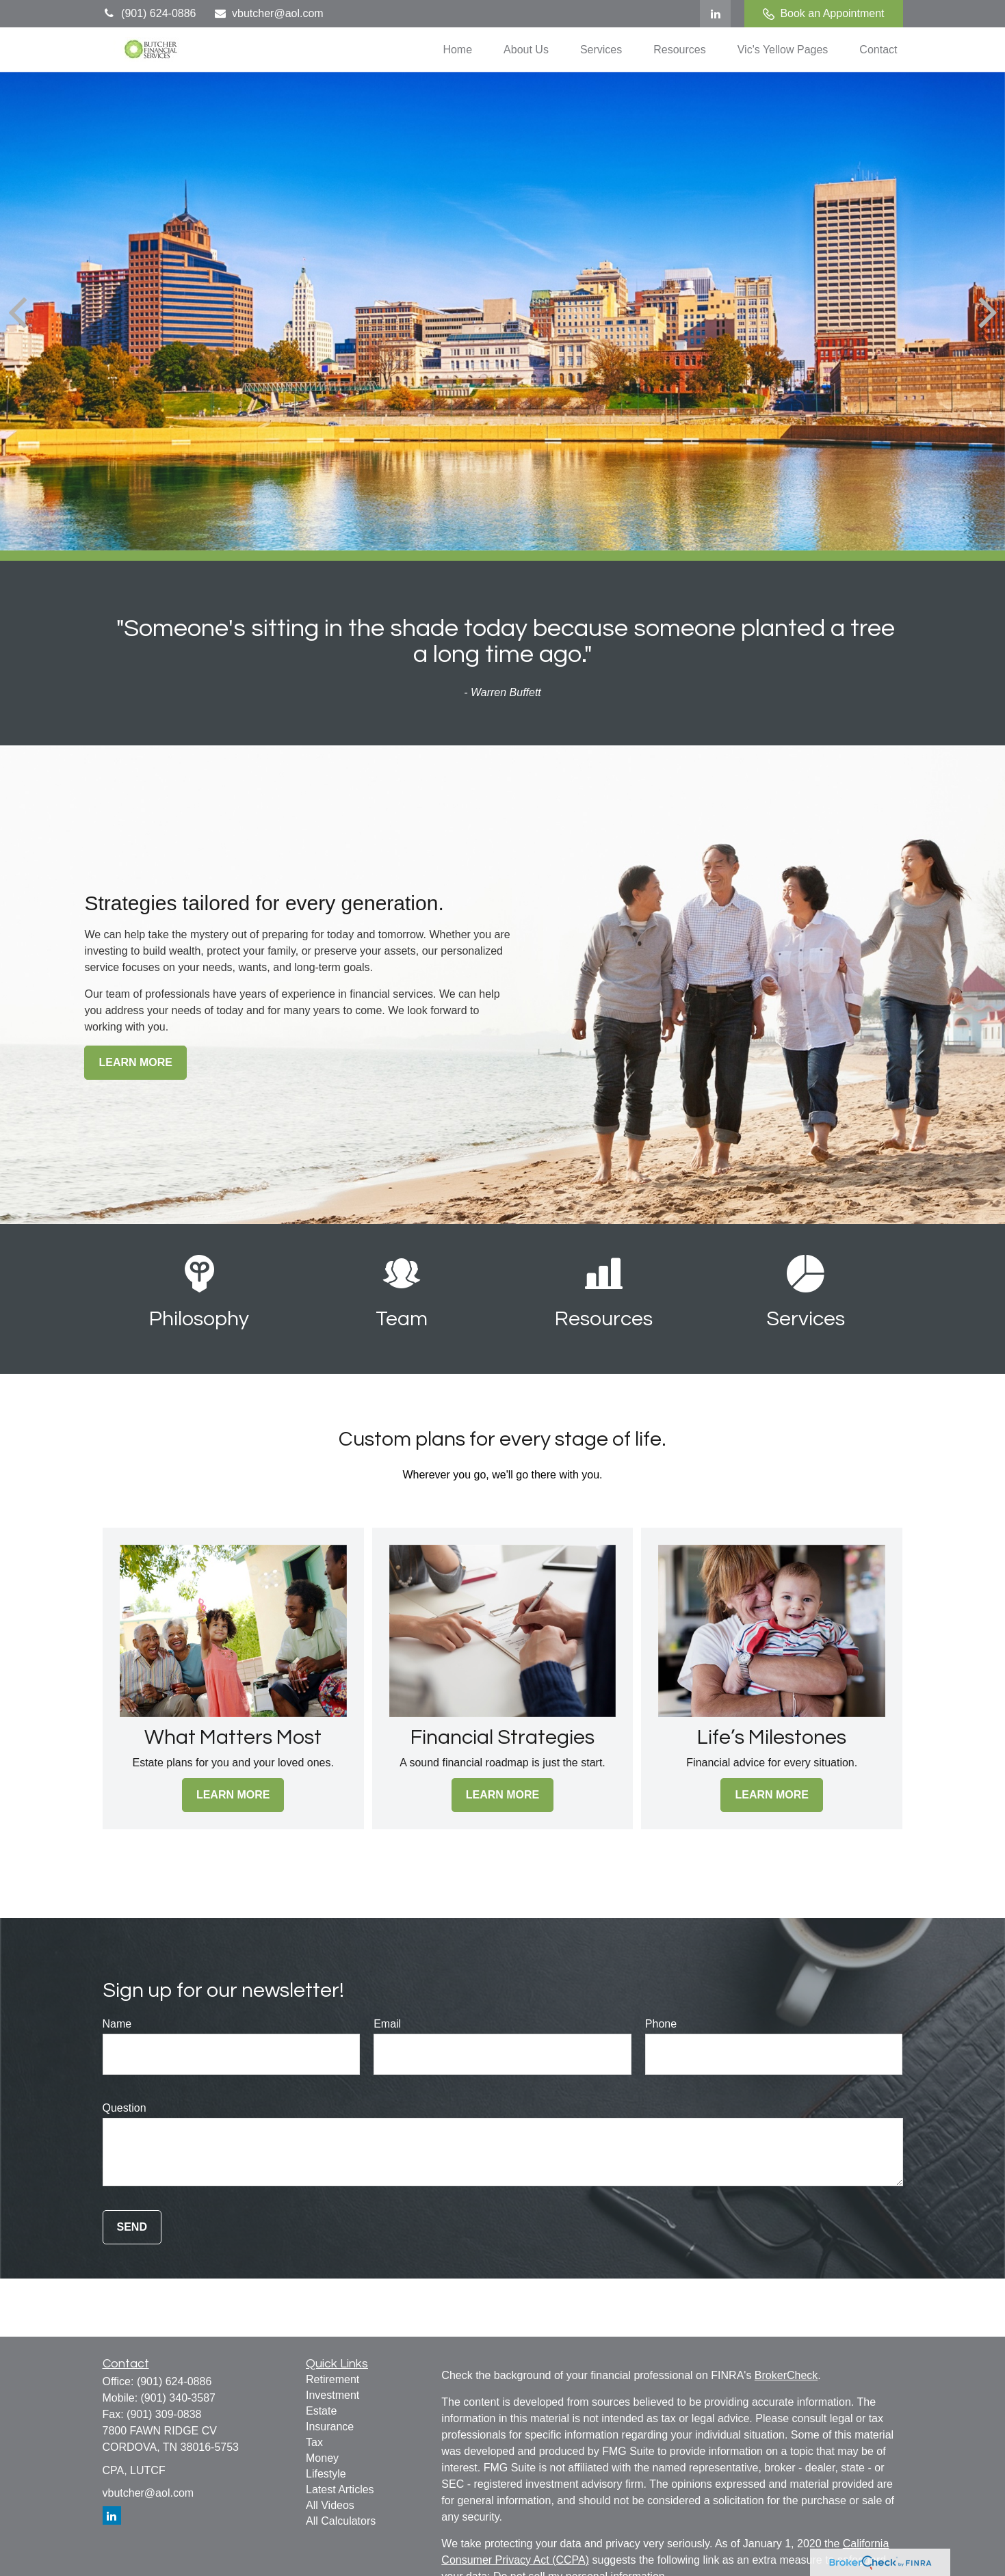  Describe the element at coordinates (661, 2024) in the screenshot. I see `Phone` at that location.